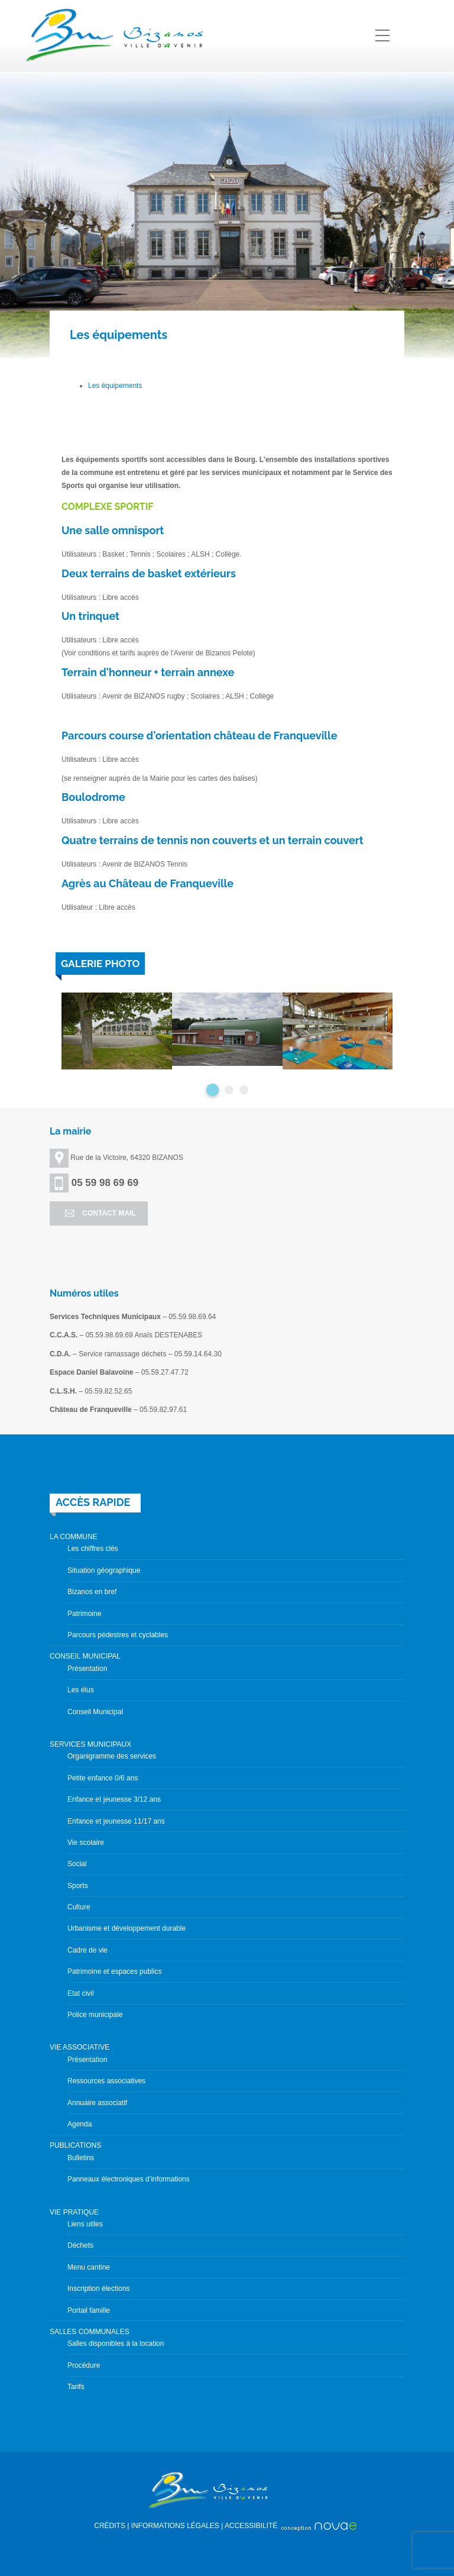 The width and height of the screenshot is (454, 2576). Describe the element at coordinates (74, 2212) in the screenshot. I see `VIE PRATIQUE` at that location.